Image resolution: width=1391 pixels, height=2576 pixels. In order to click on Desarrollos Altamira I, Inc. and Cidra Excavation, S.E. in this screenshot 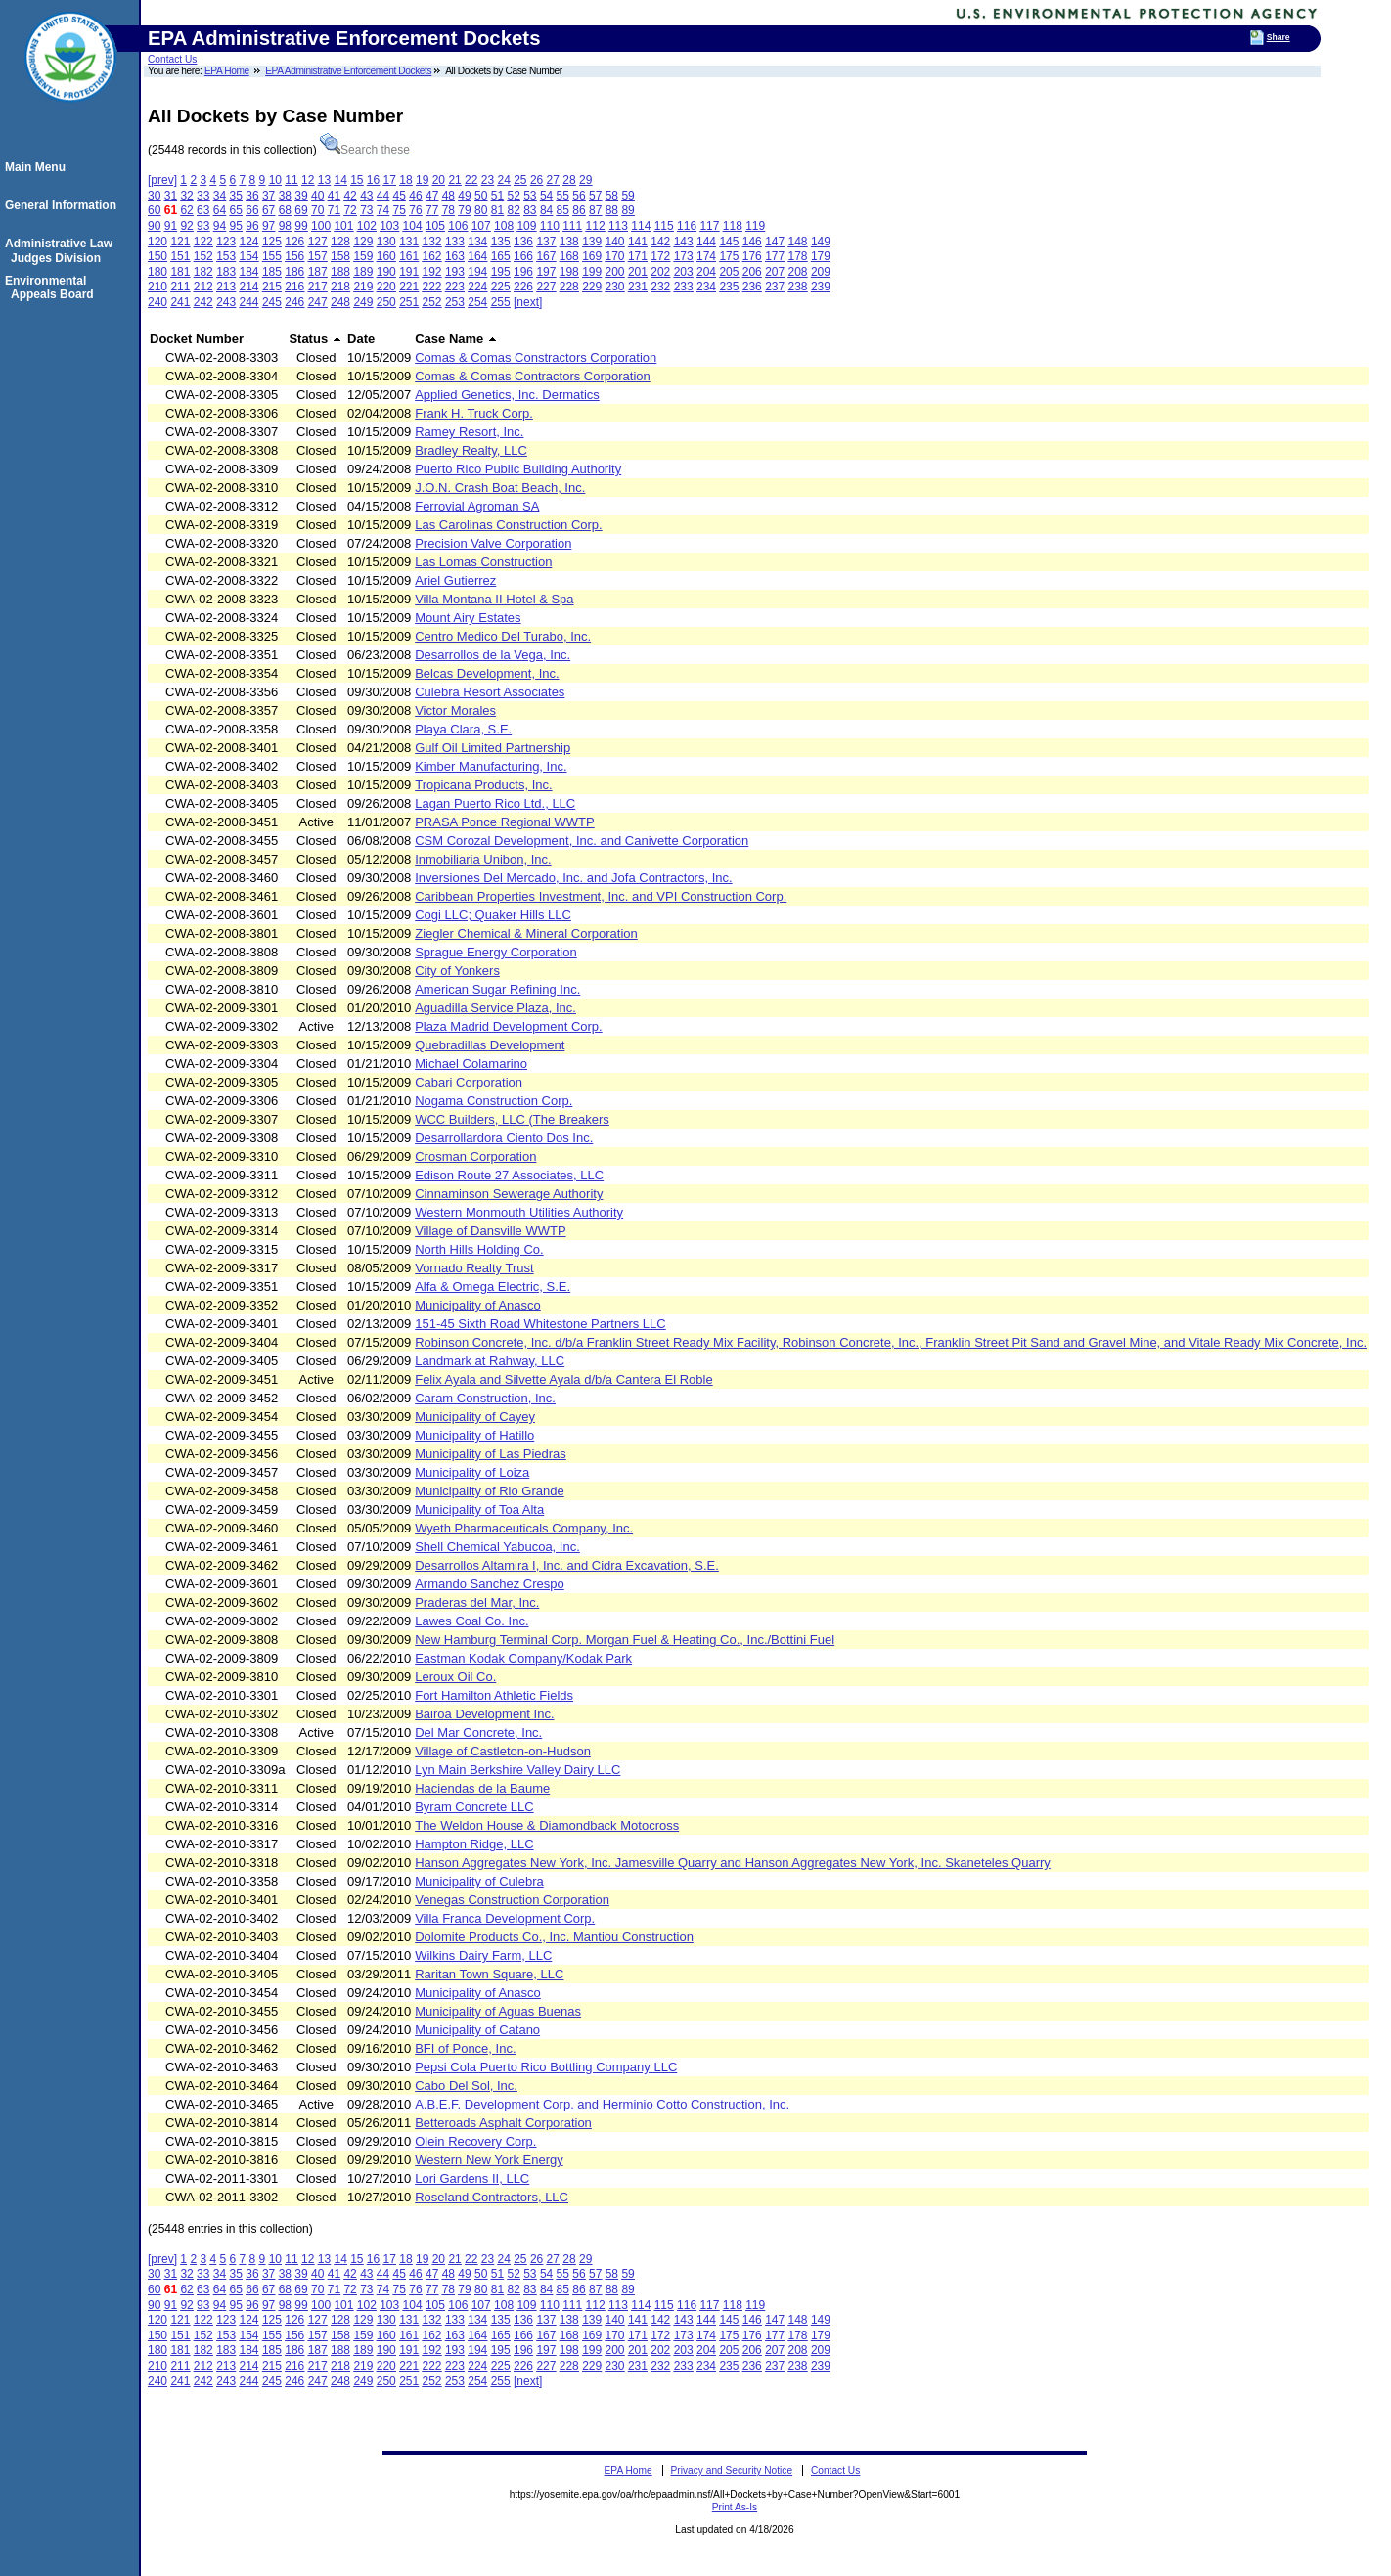, I will do `click(567, 1565)`.